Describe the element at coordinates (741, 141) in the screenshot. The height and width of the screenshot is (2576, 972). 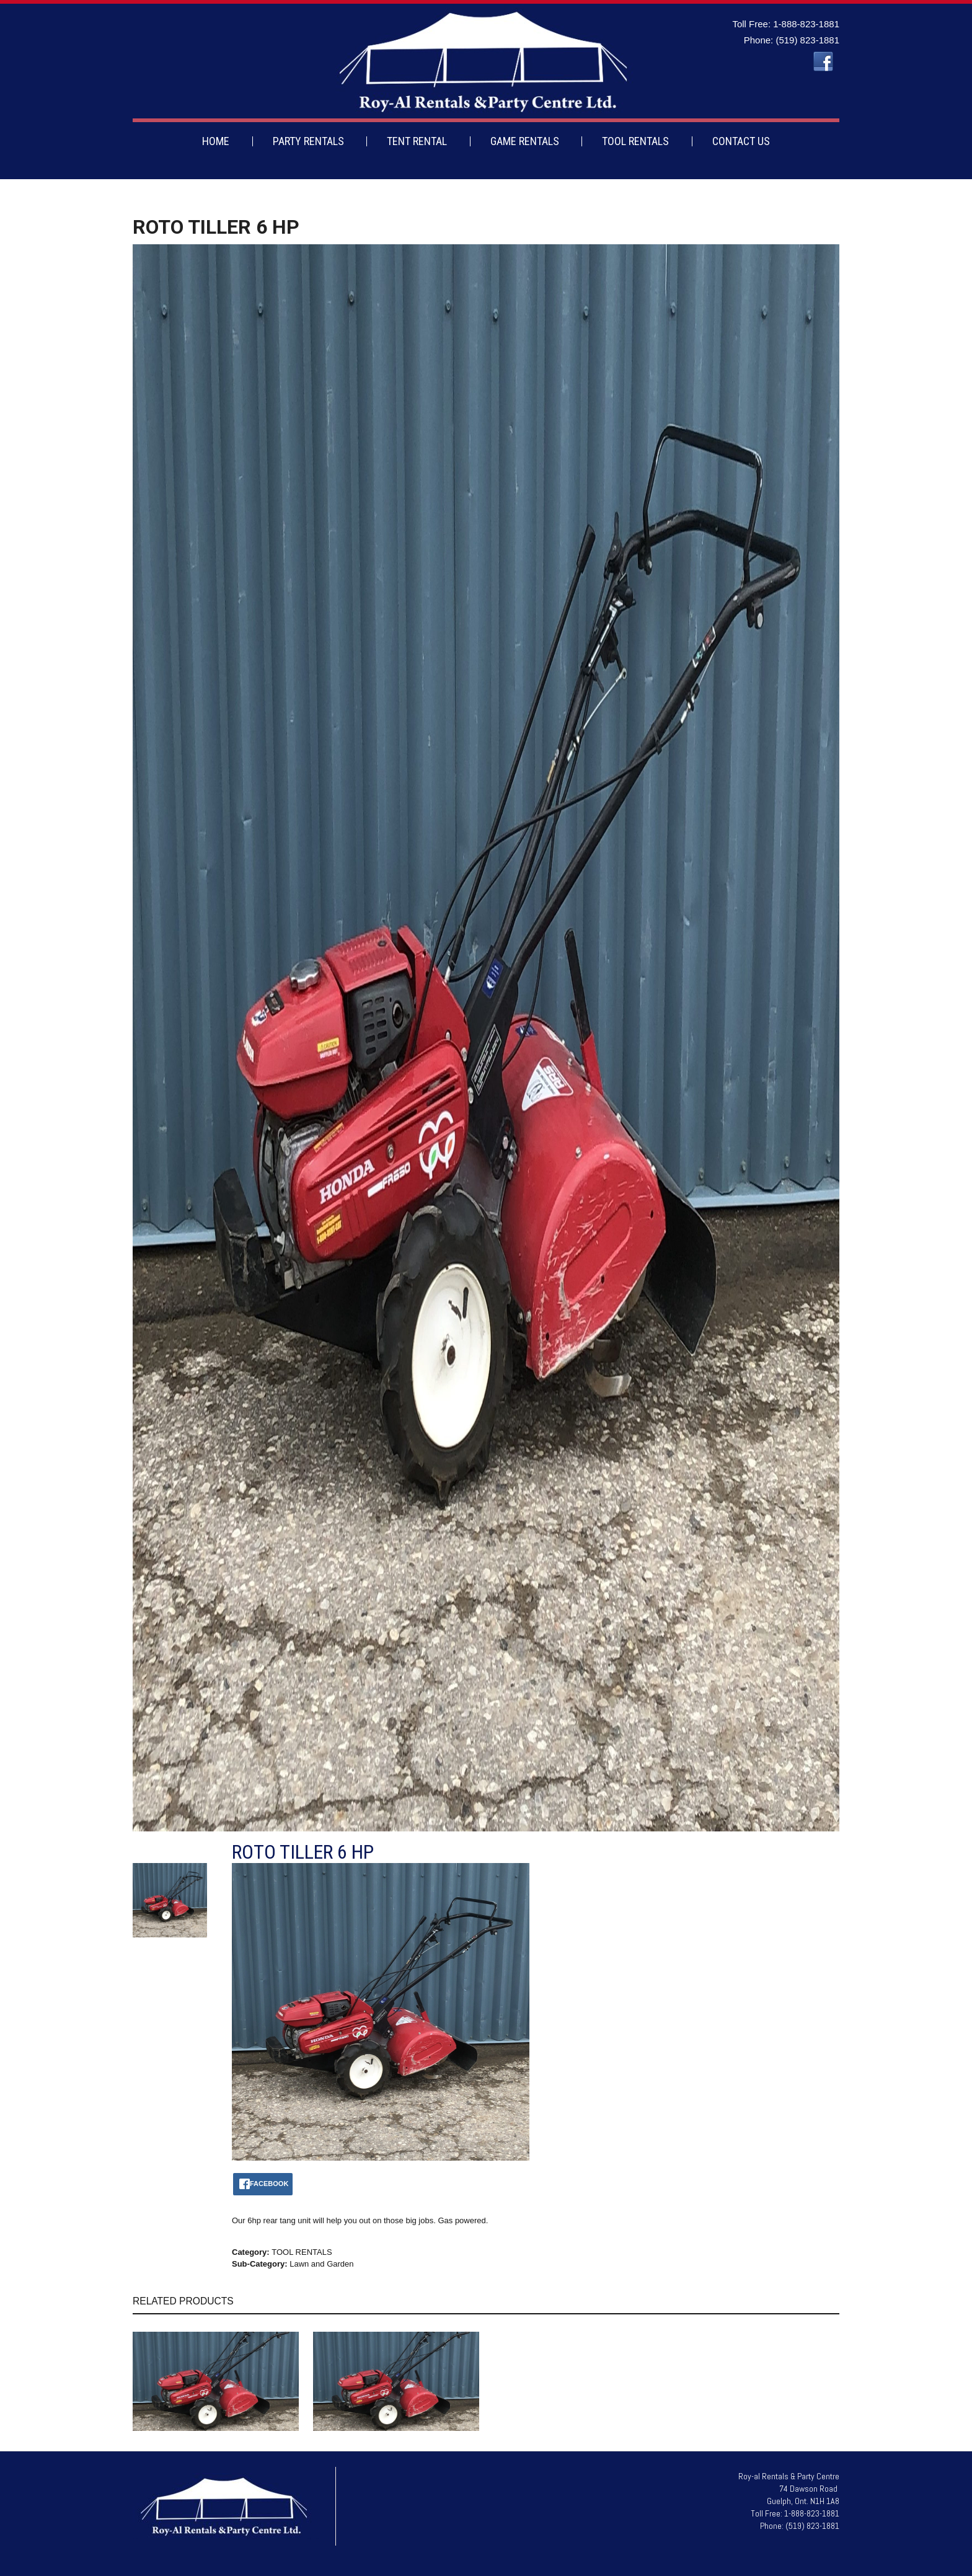
I see `CONTACT US` at that location.